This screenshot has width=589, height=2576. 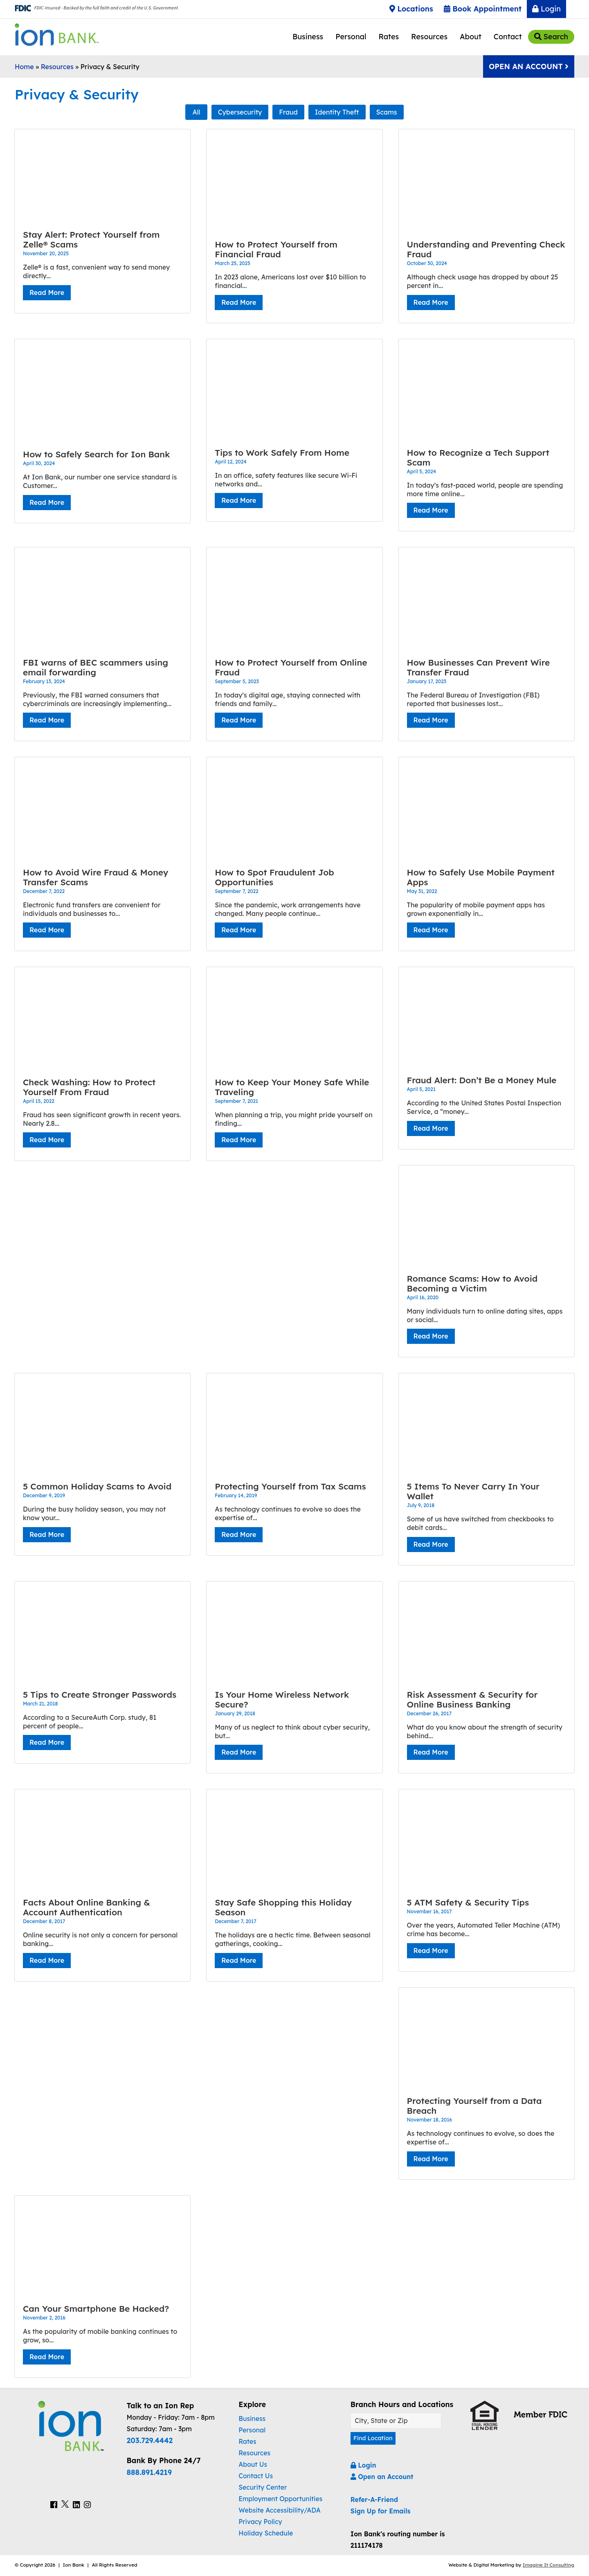 What do you see at coordinates (46, 292) in the screenshot?
I see `Read More` at bounding box center [46, 292].